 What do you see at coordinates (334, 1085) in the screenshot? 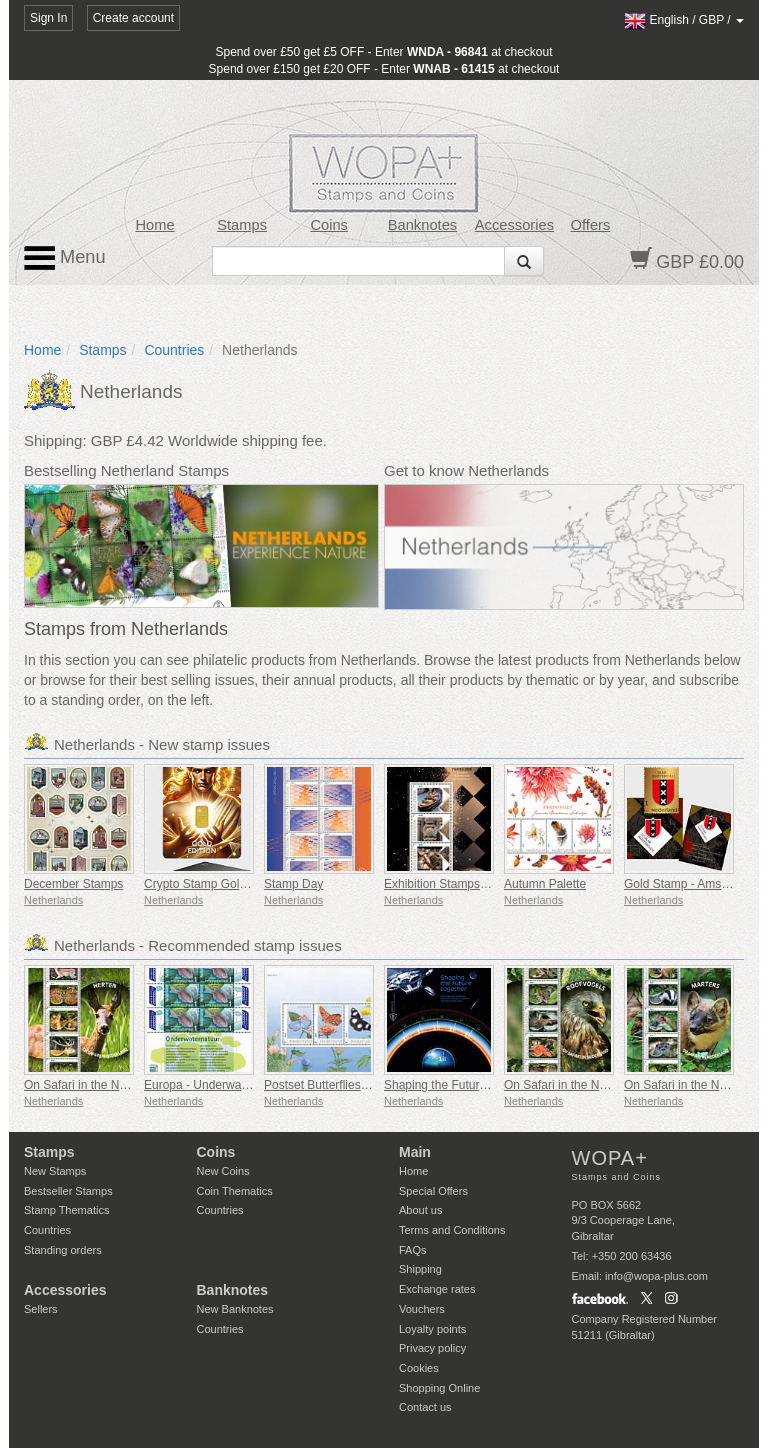
I see `Postset Butterflies Bonaire` at bounding box center [334, 1085].